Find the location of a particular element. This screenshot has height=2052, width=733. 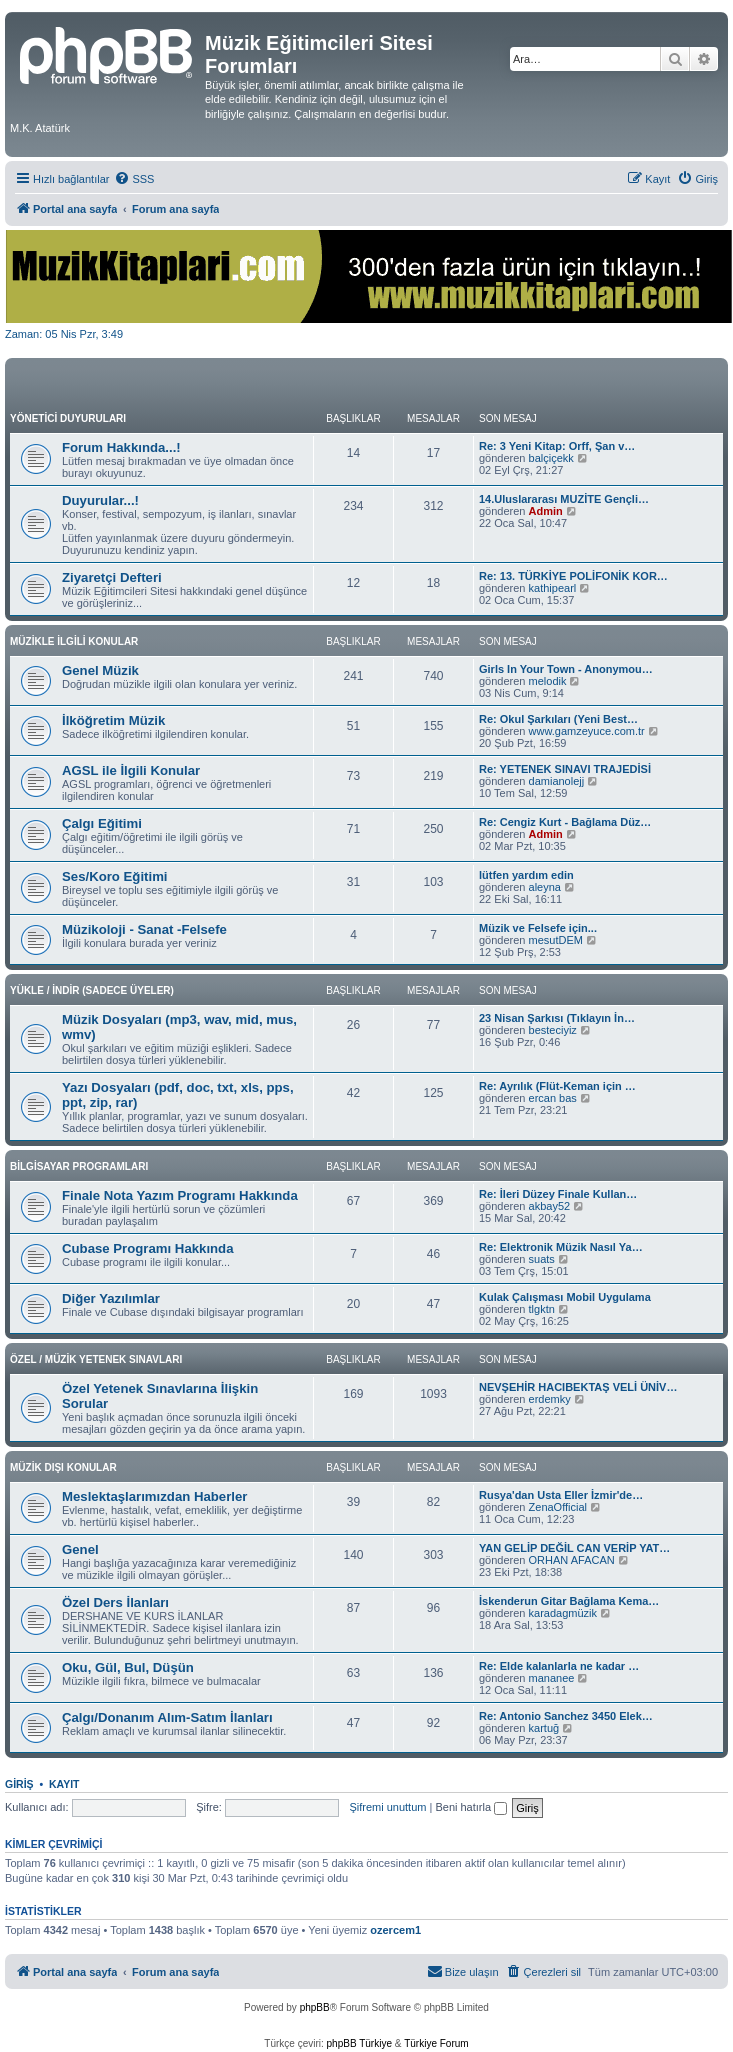

Genel Müzik is located at coordinates (100, 670).